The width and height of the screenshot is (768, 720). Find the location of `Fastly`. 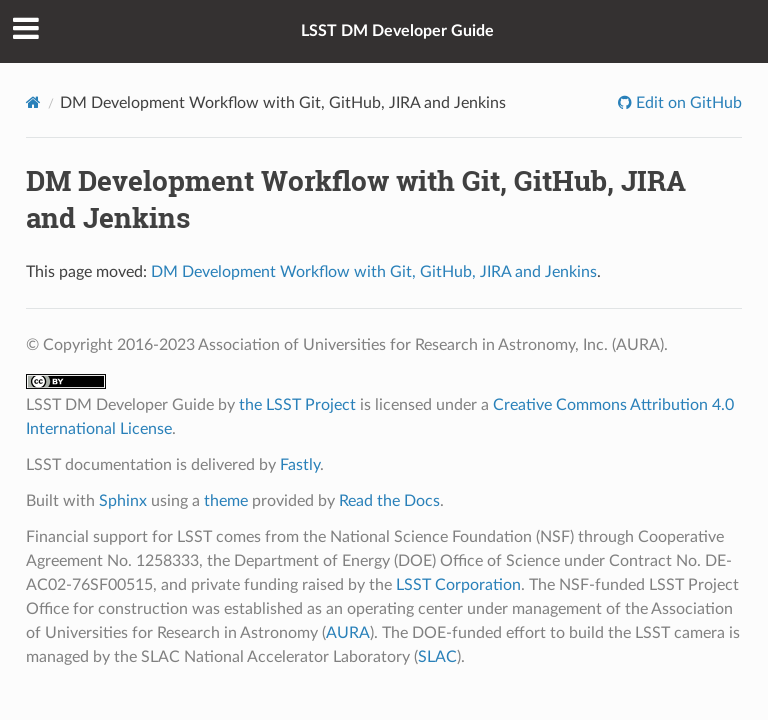

Fastly is located at coordinates (300, 465).